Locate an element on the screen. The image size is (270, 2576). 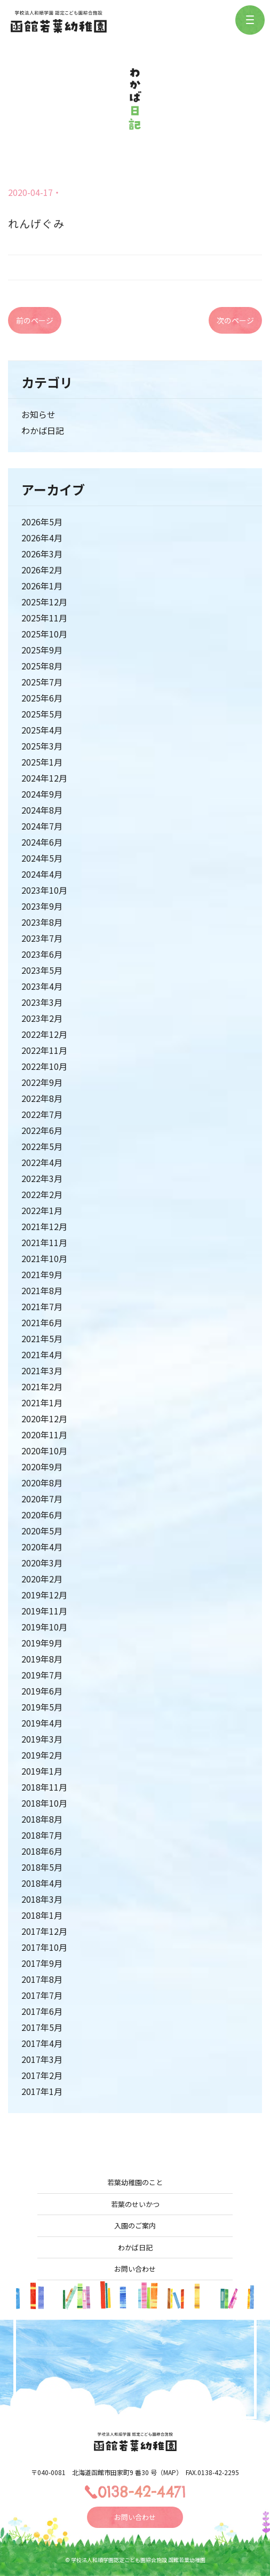
2021年9月 is located at coordinates (41, 1274).